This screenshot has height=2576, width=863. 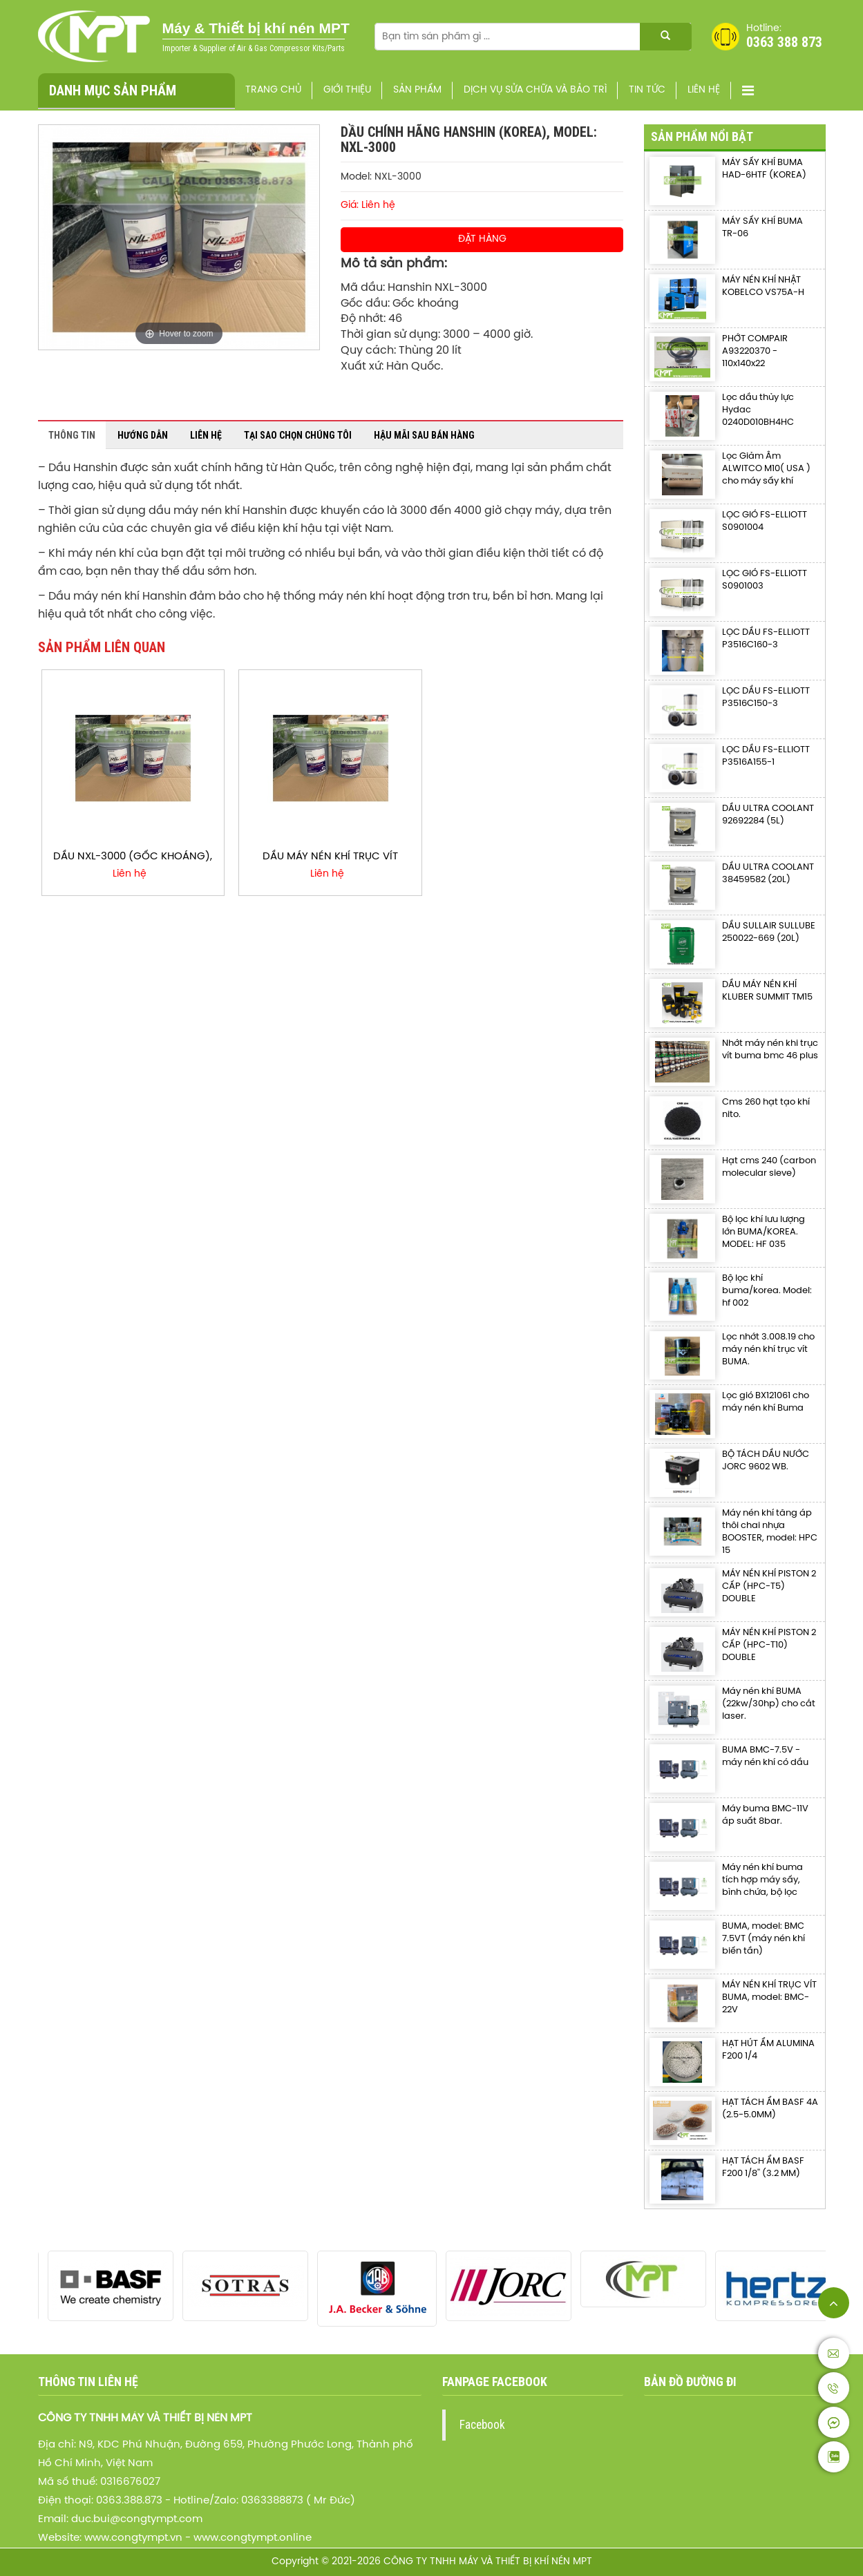 I want to click on LỌC GIÓ FS-ELLIOTT S0901003, so click(x=764, y=580).